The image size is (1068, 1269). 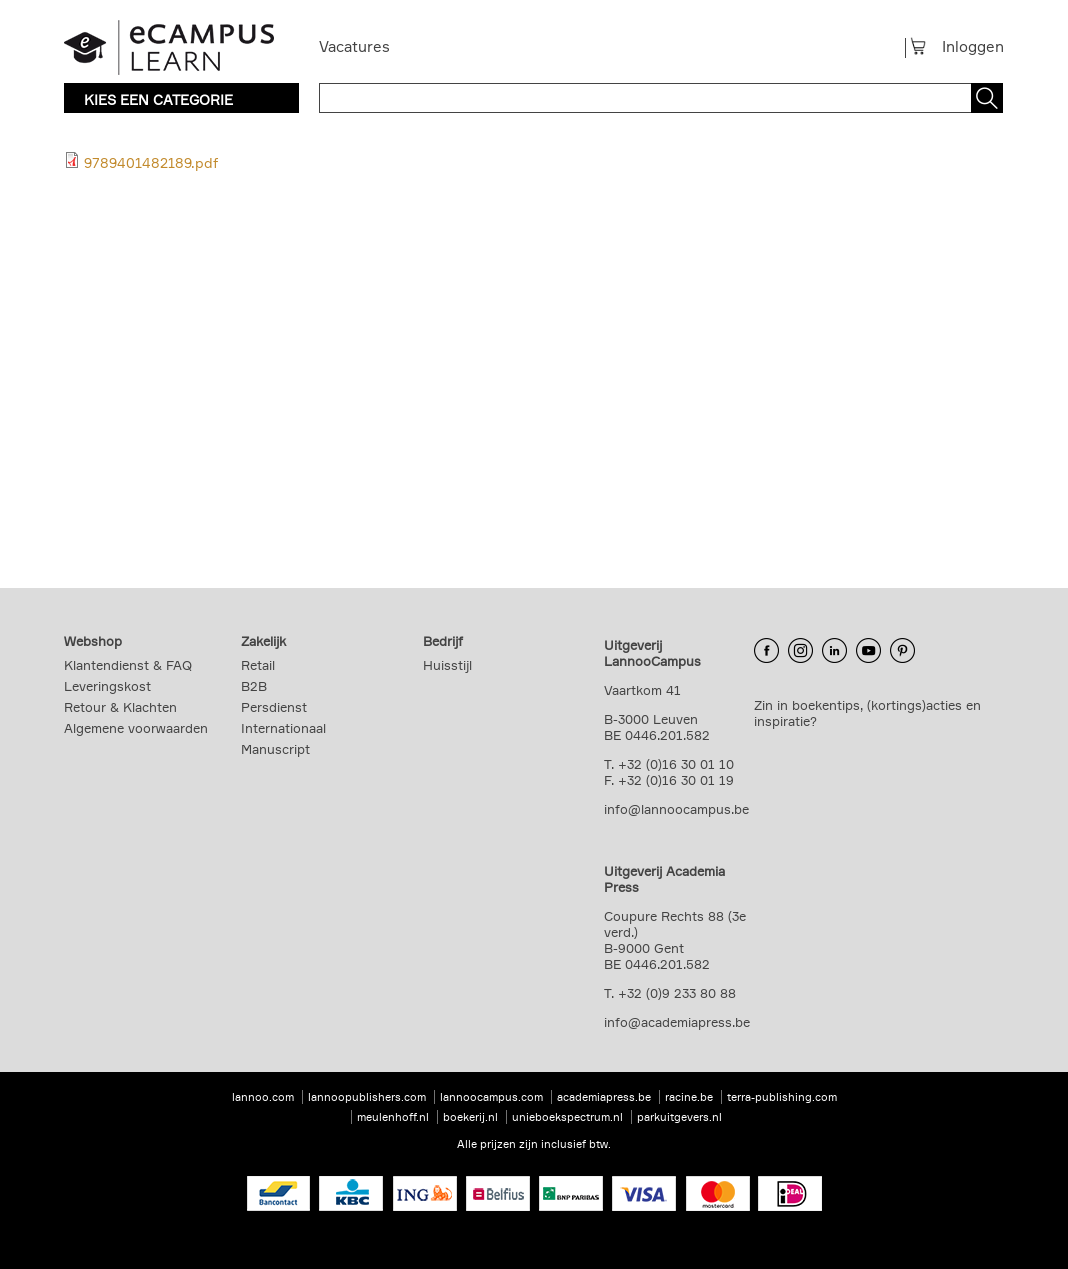 What do you see at coordinates (800, 650) in the screenshot?
I see `Instagram` at bounding box center [800, 650].